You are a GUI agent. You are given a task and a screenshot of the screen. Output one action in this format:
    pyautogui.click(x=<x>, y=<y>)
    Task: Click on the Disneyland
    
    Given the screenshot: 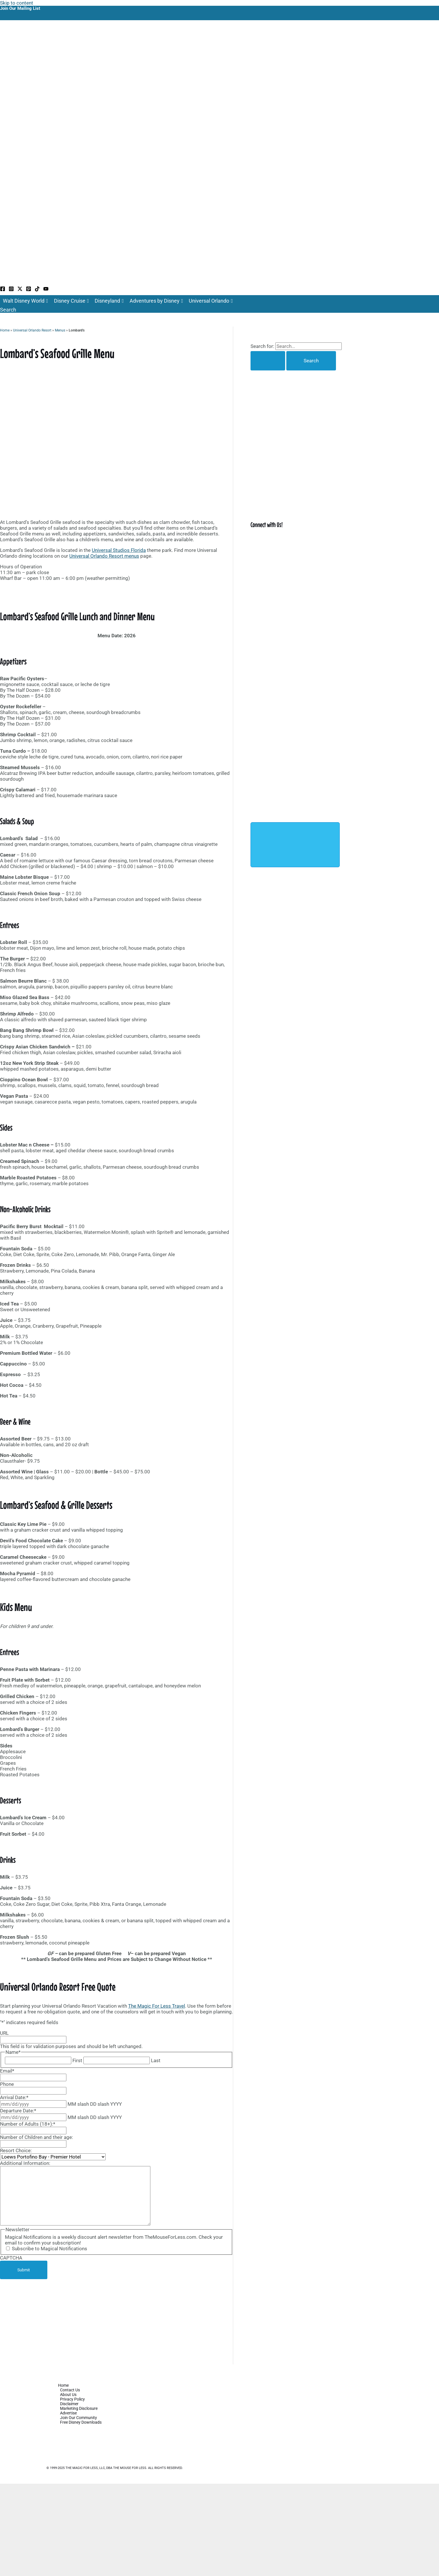 What is the action you would take?
    pyautogui.click(x=109, y=301)
    